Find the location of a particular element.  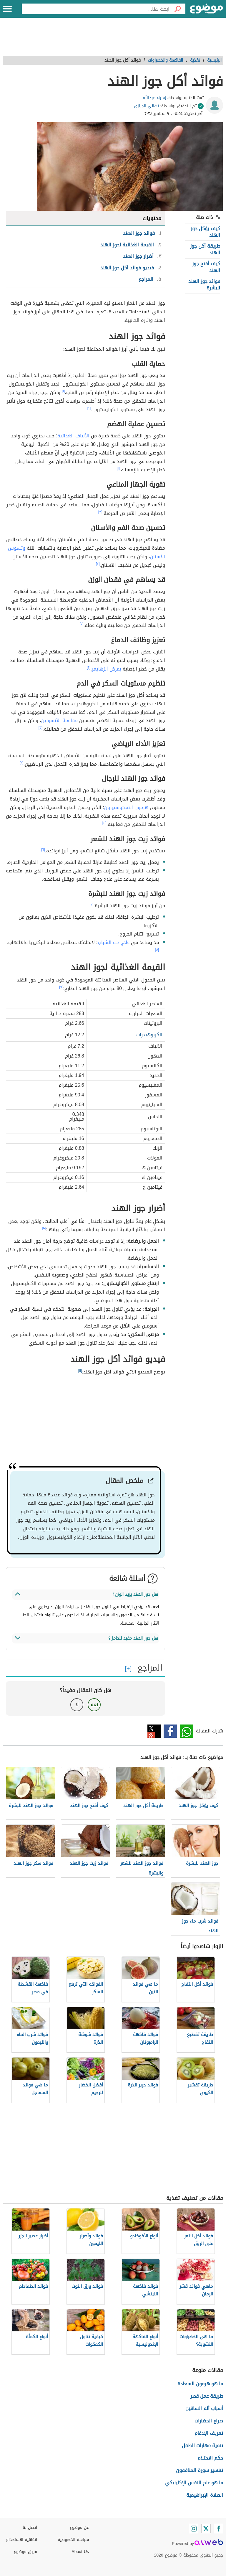

حكم الاحتلام is located at coordinates (210, 2458).